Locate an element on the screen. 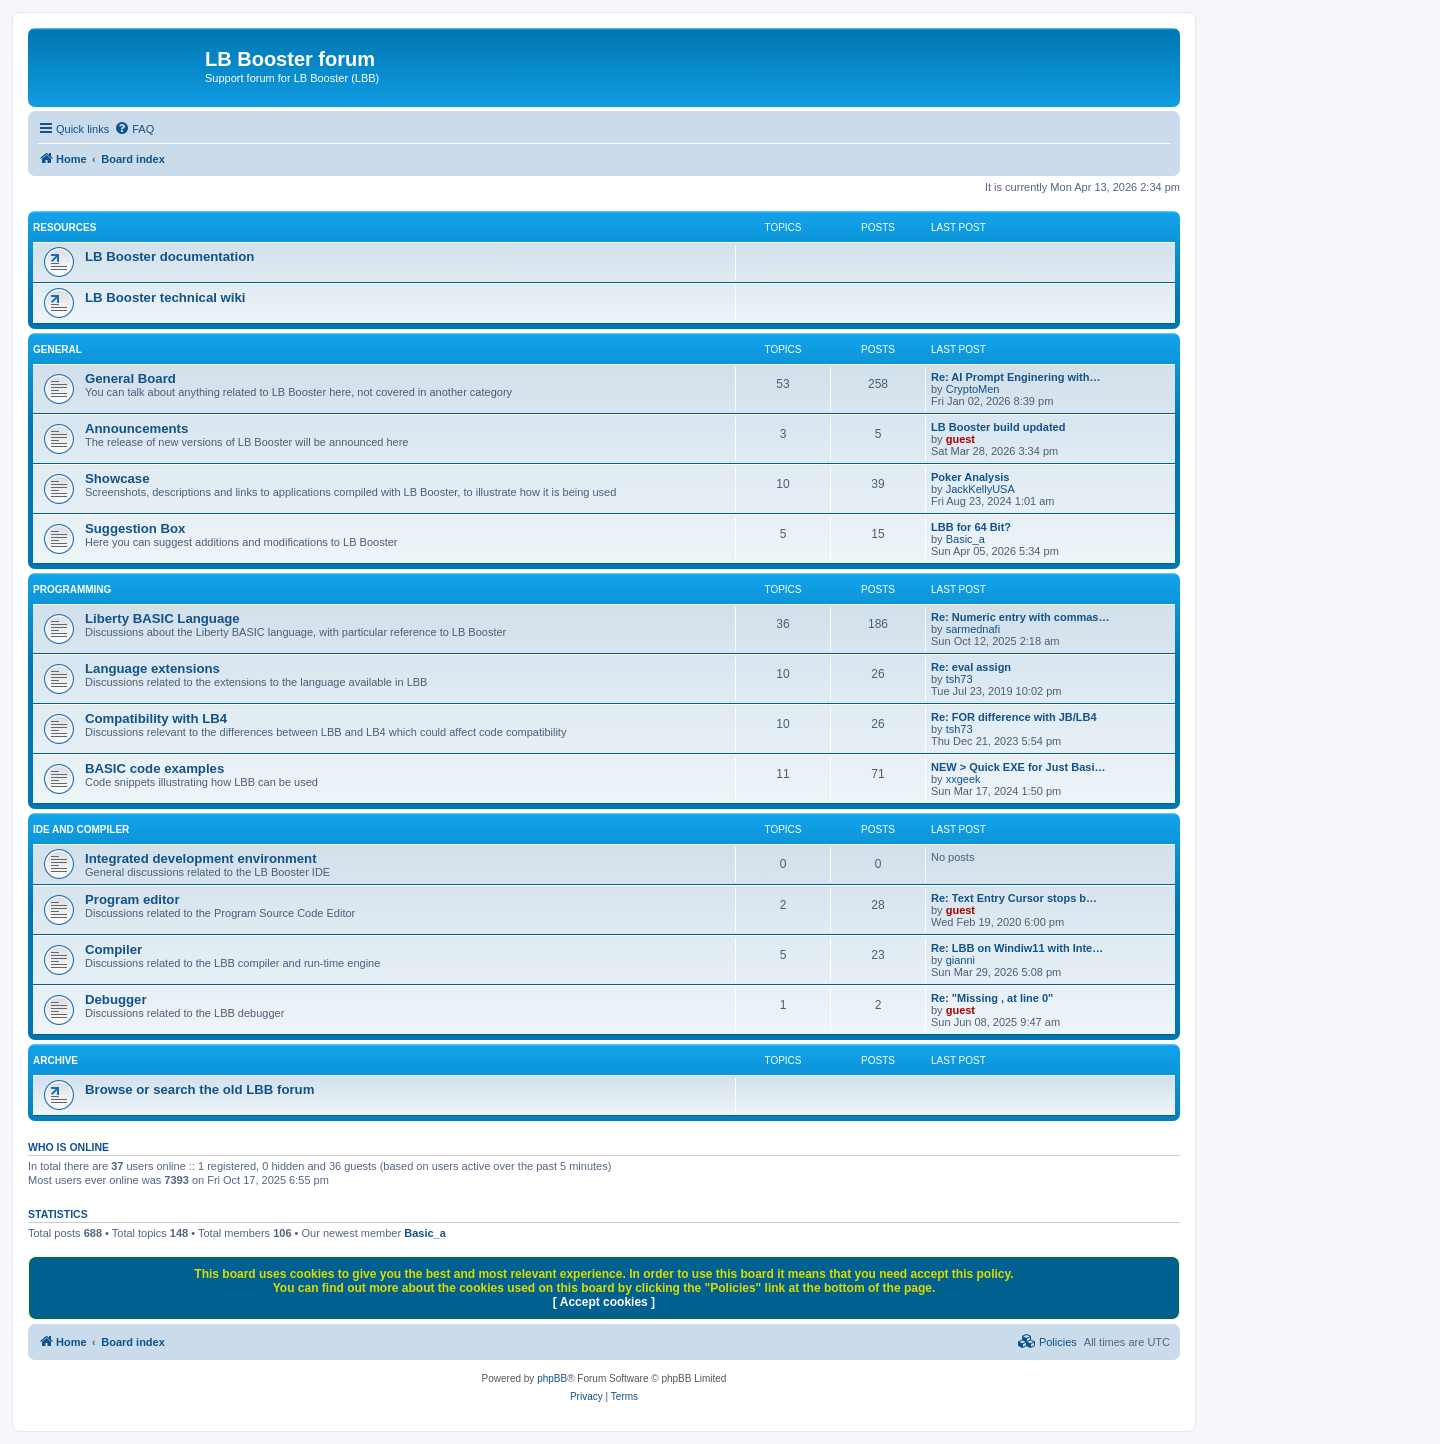 The width and height of the screenshot is (1440, 1444). Re: Numeric entry with commas… is located at coordinates (1020, 617).